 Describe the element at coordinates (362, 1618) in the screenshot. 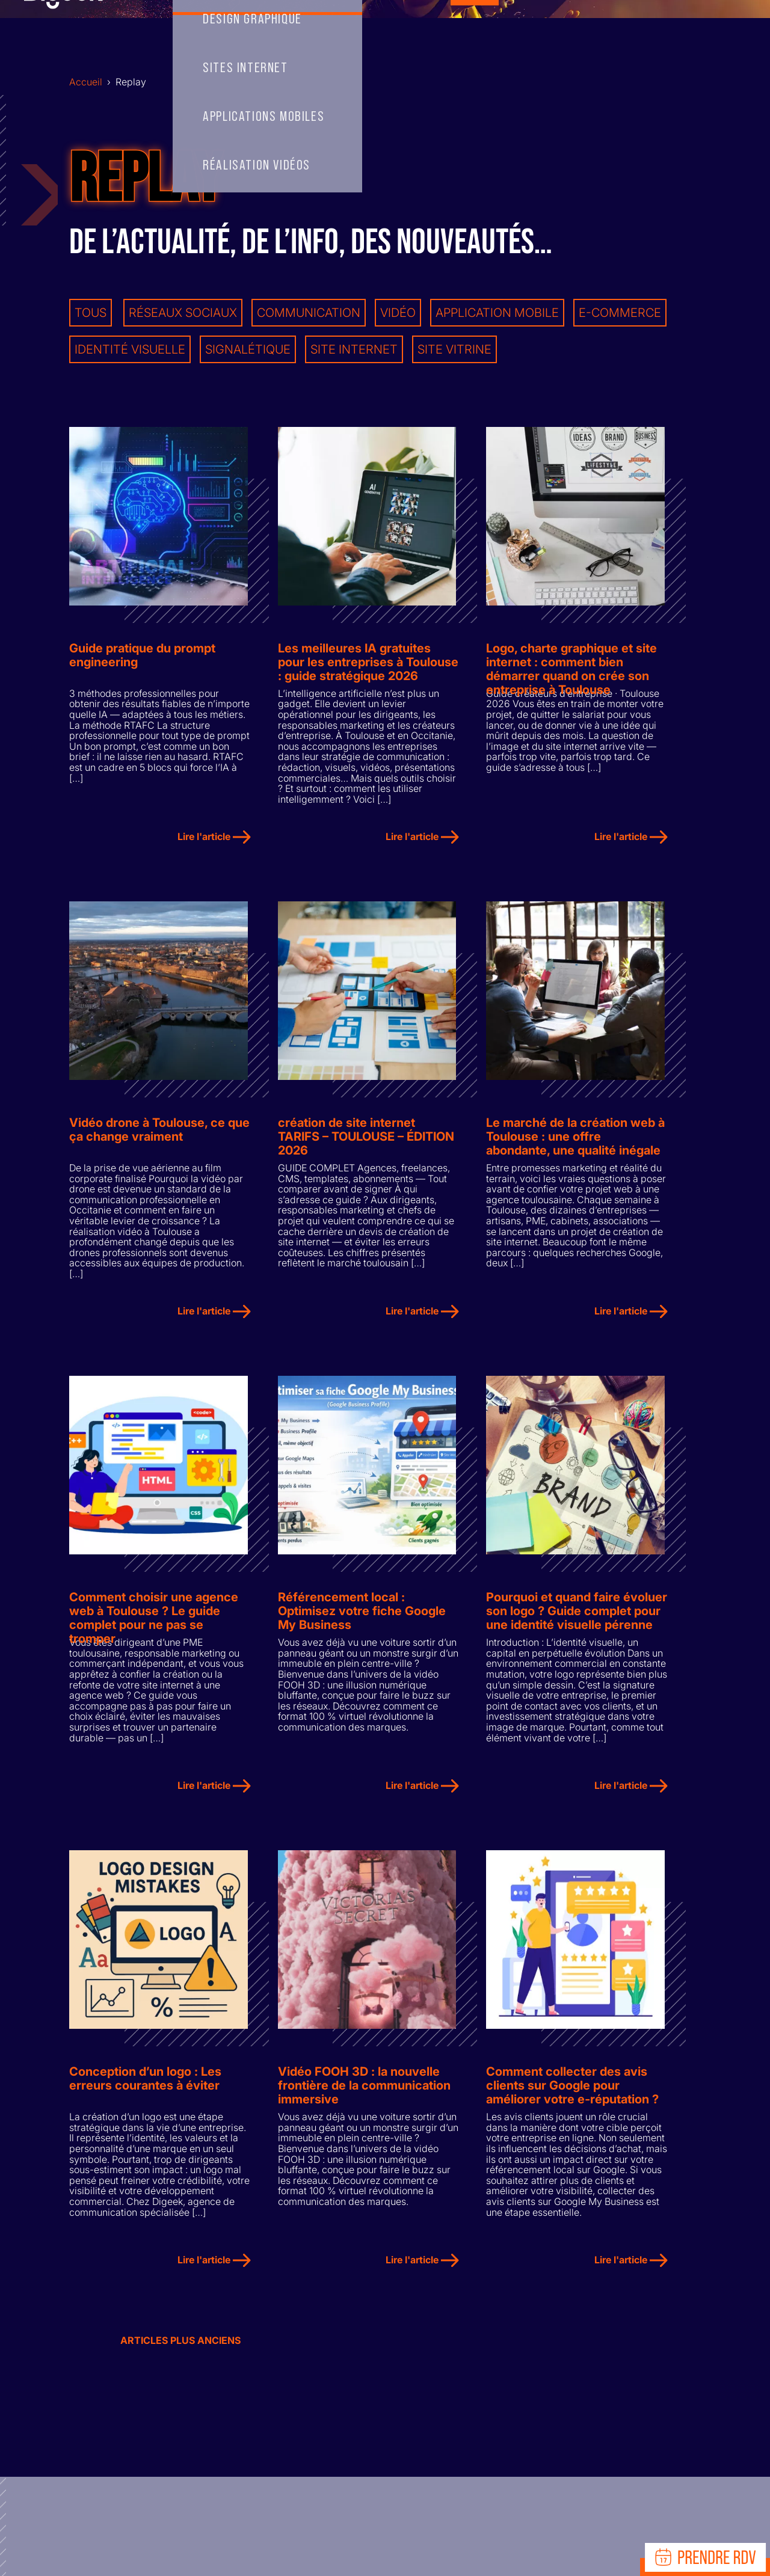

I see `Référencement local : Optimisez votre fiche Google My Business` at that location.